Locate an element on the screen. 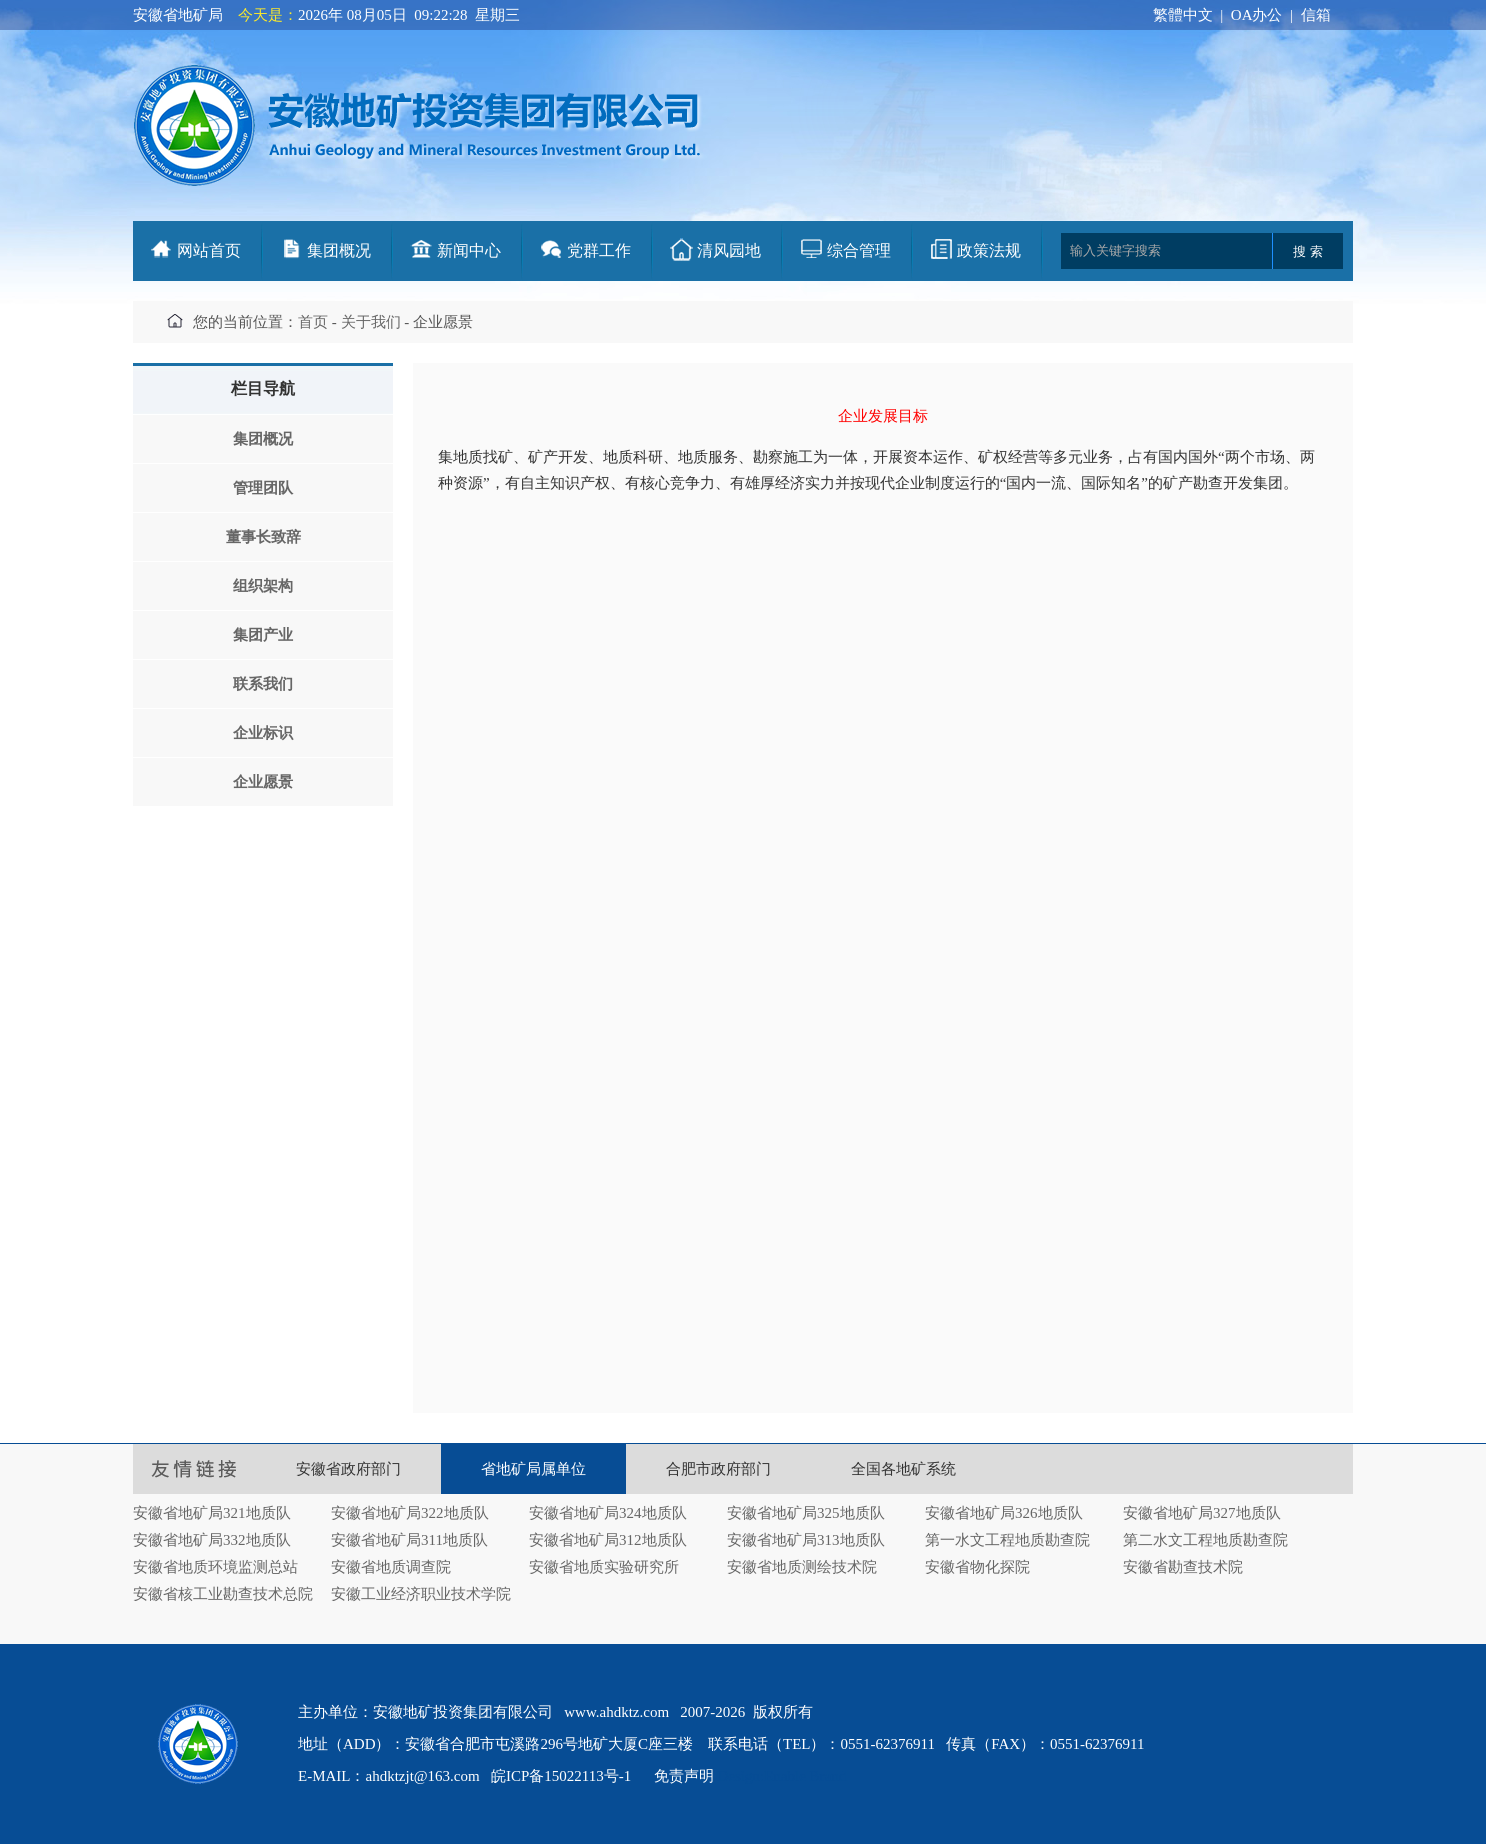 The width and height of the screenshot is (1486, 1844). 省地矿局属单位 is located at coordinates (533, 1469).